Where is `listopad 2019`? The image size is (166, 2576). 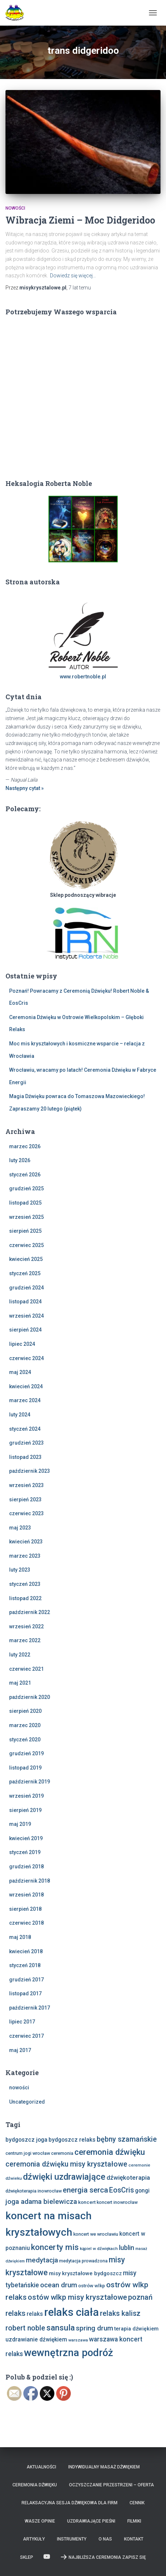
listopad 2019 is located at coordinates (25, 1768).